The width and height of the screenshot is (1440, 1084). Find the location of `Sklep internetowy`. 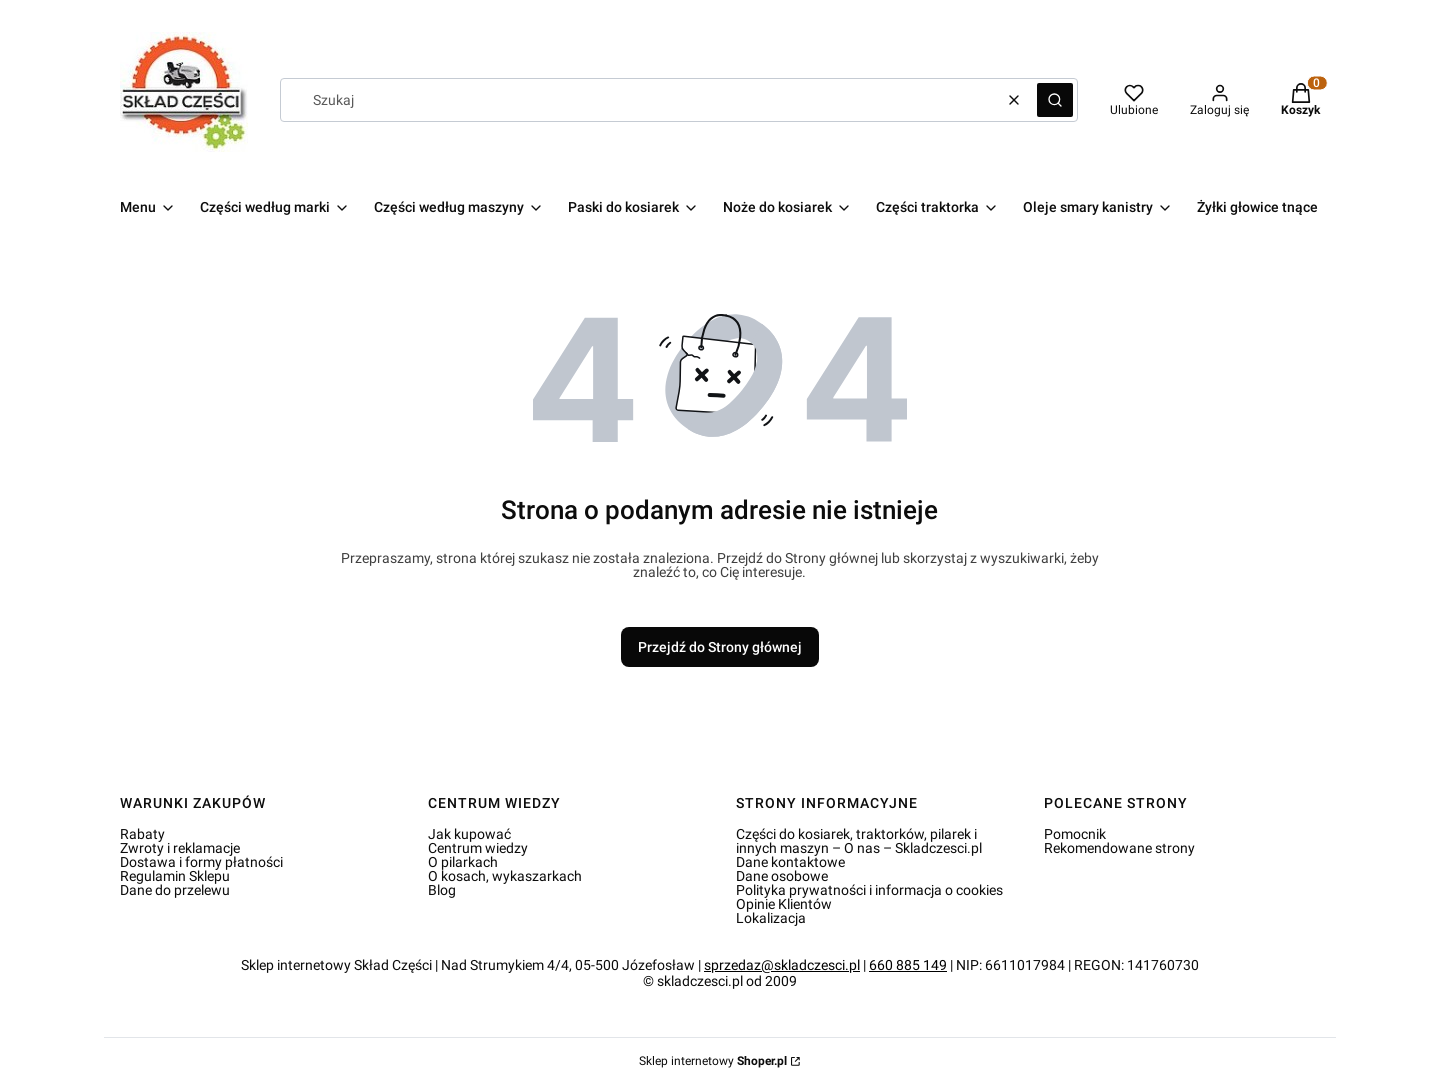

Sklep internetowy is located at coordinates (713, 1061).